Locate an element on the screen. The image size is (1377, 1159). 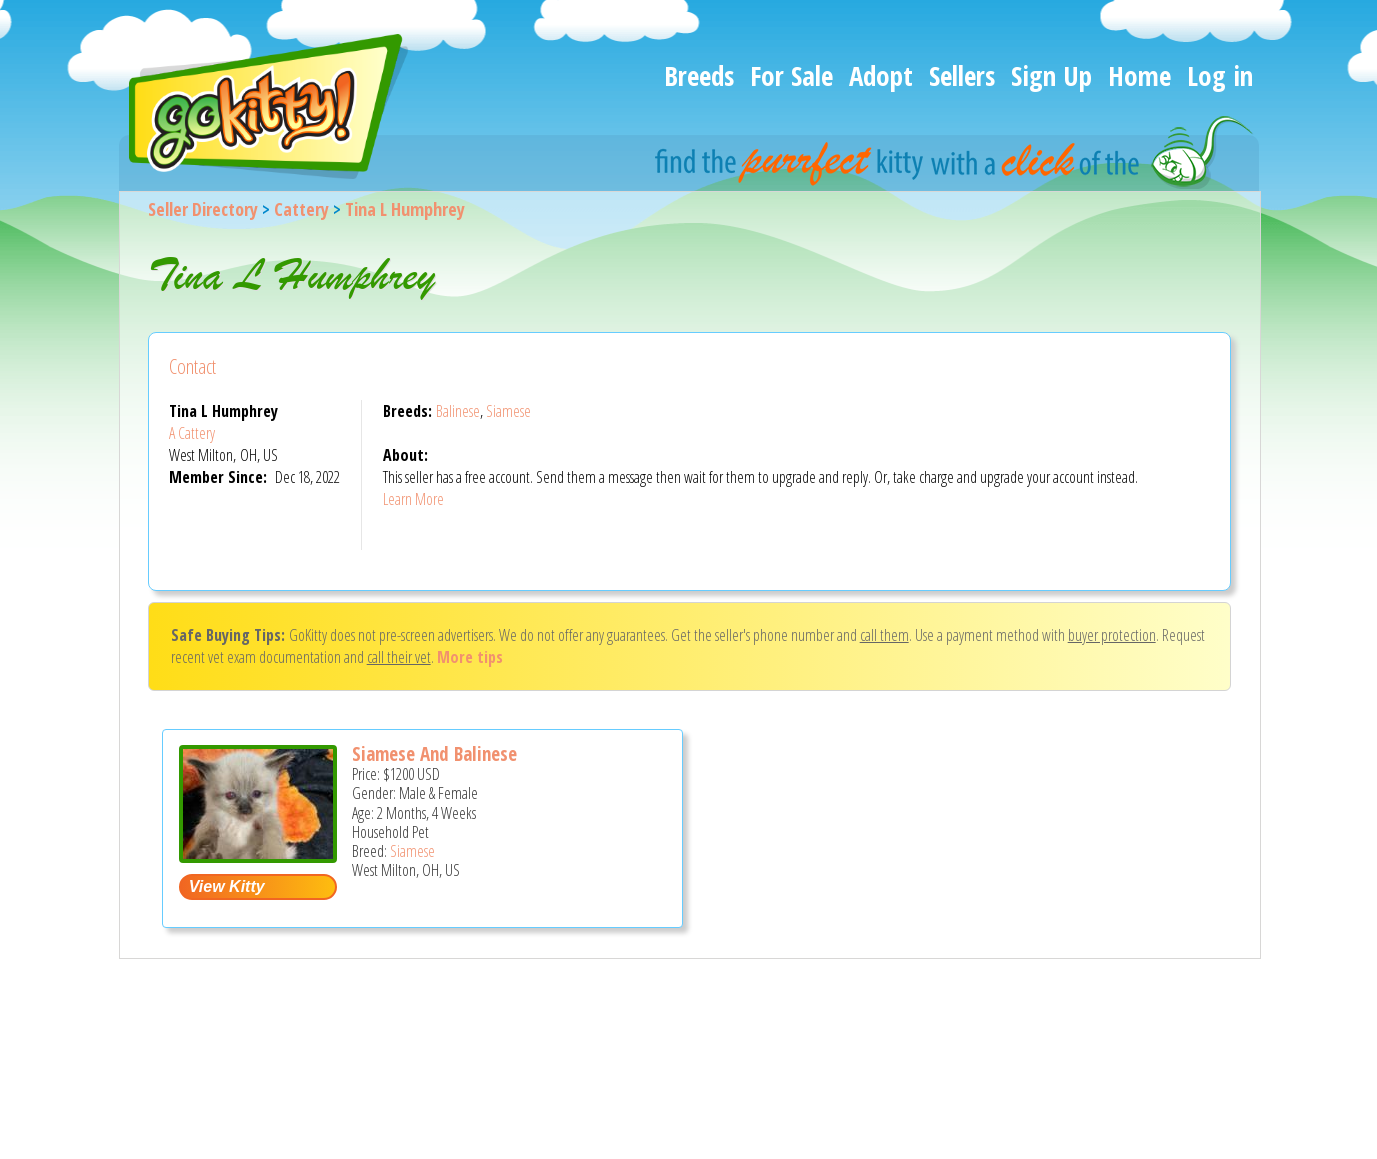
Contact is located at coordinates (192, 366).